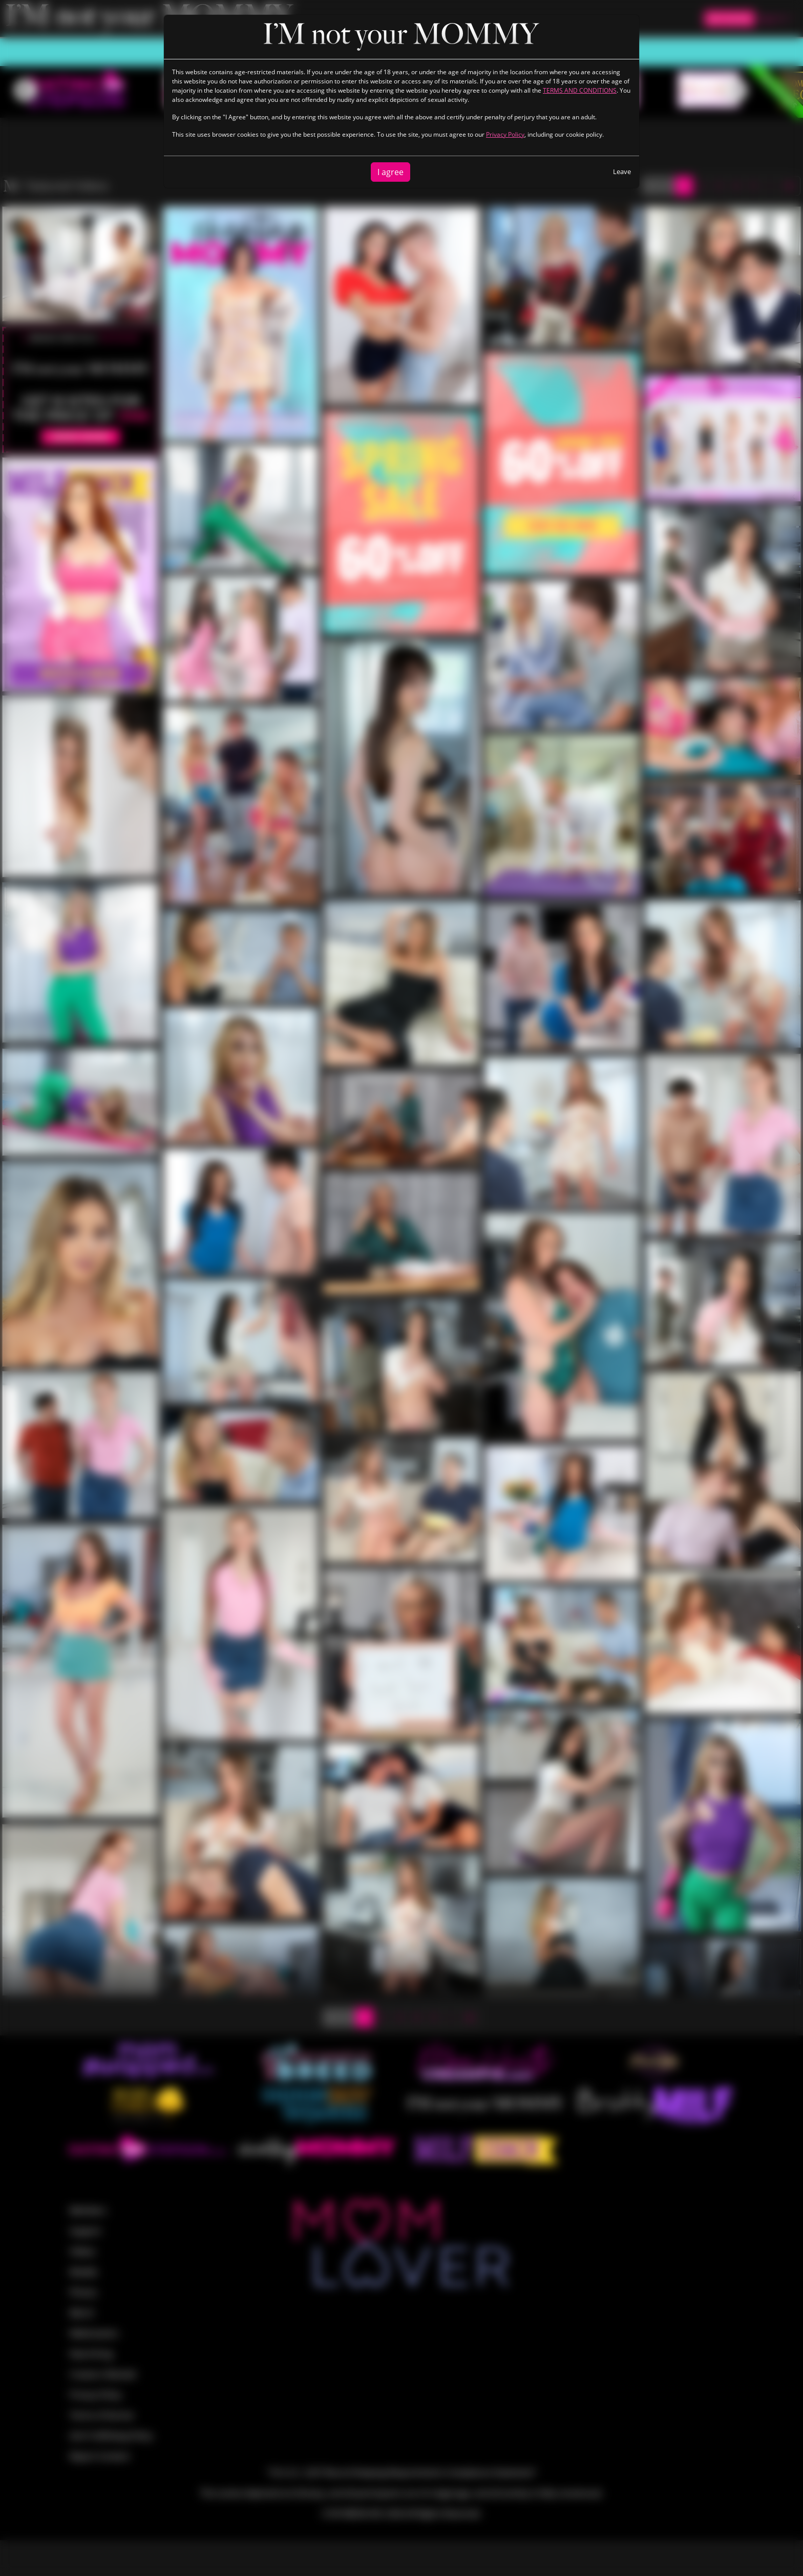 The height and width of the screenshot is (2576, 803). I want to click on I agree, so click(390, 172).